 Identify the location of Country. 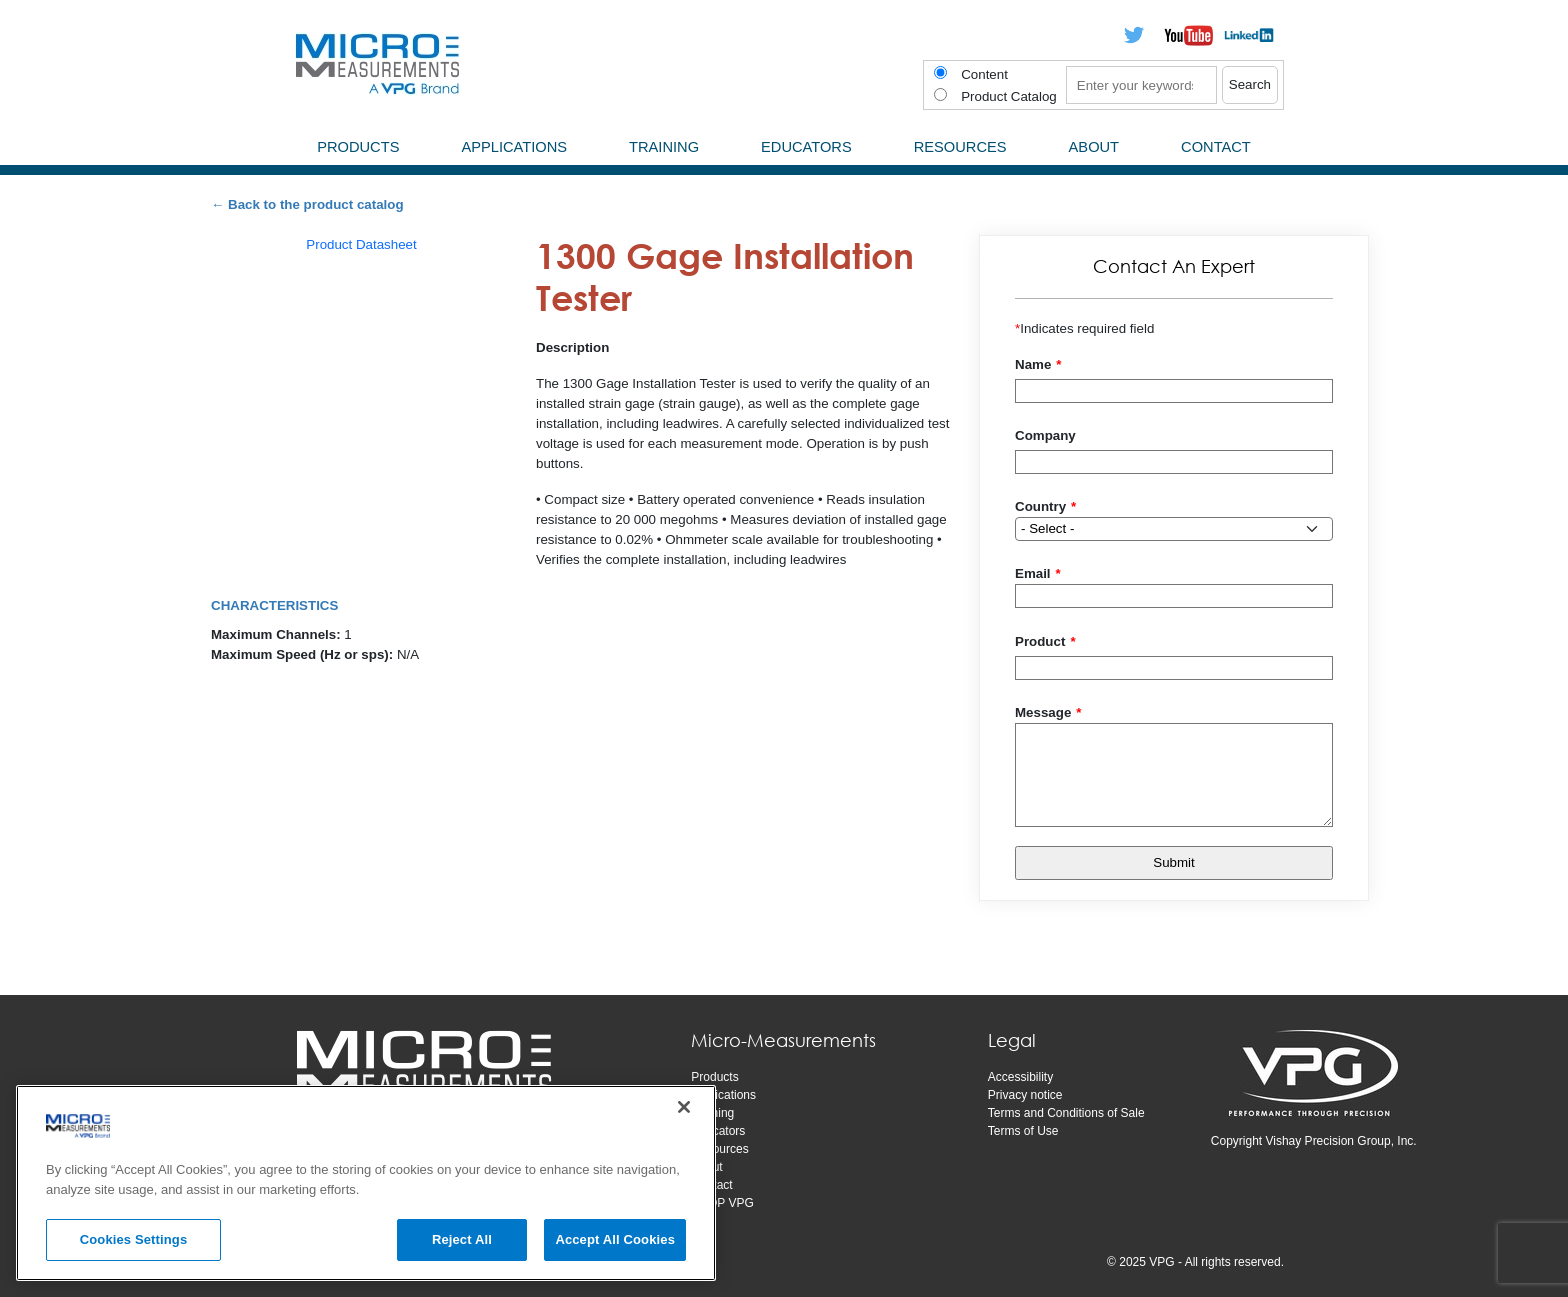
(1040, 506).